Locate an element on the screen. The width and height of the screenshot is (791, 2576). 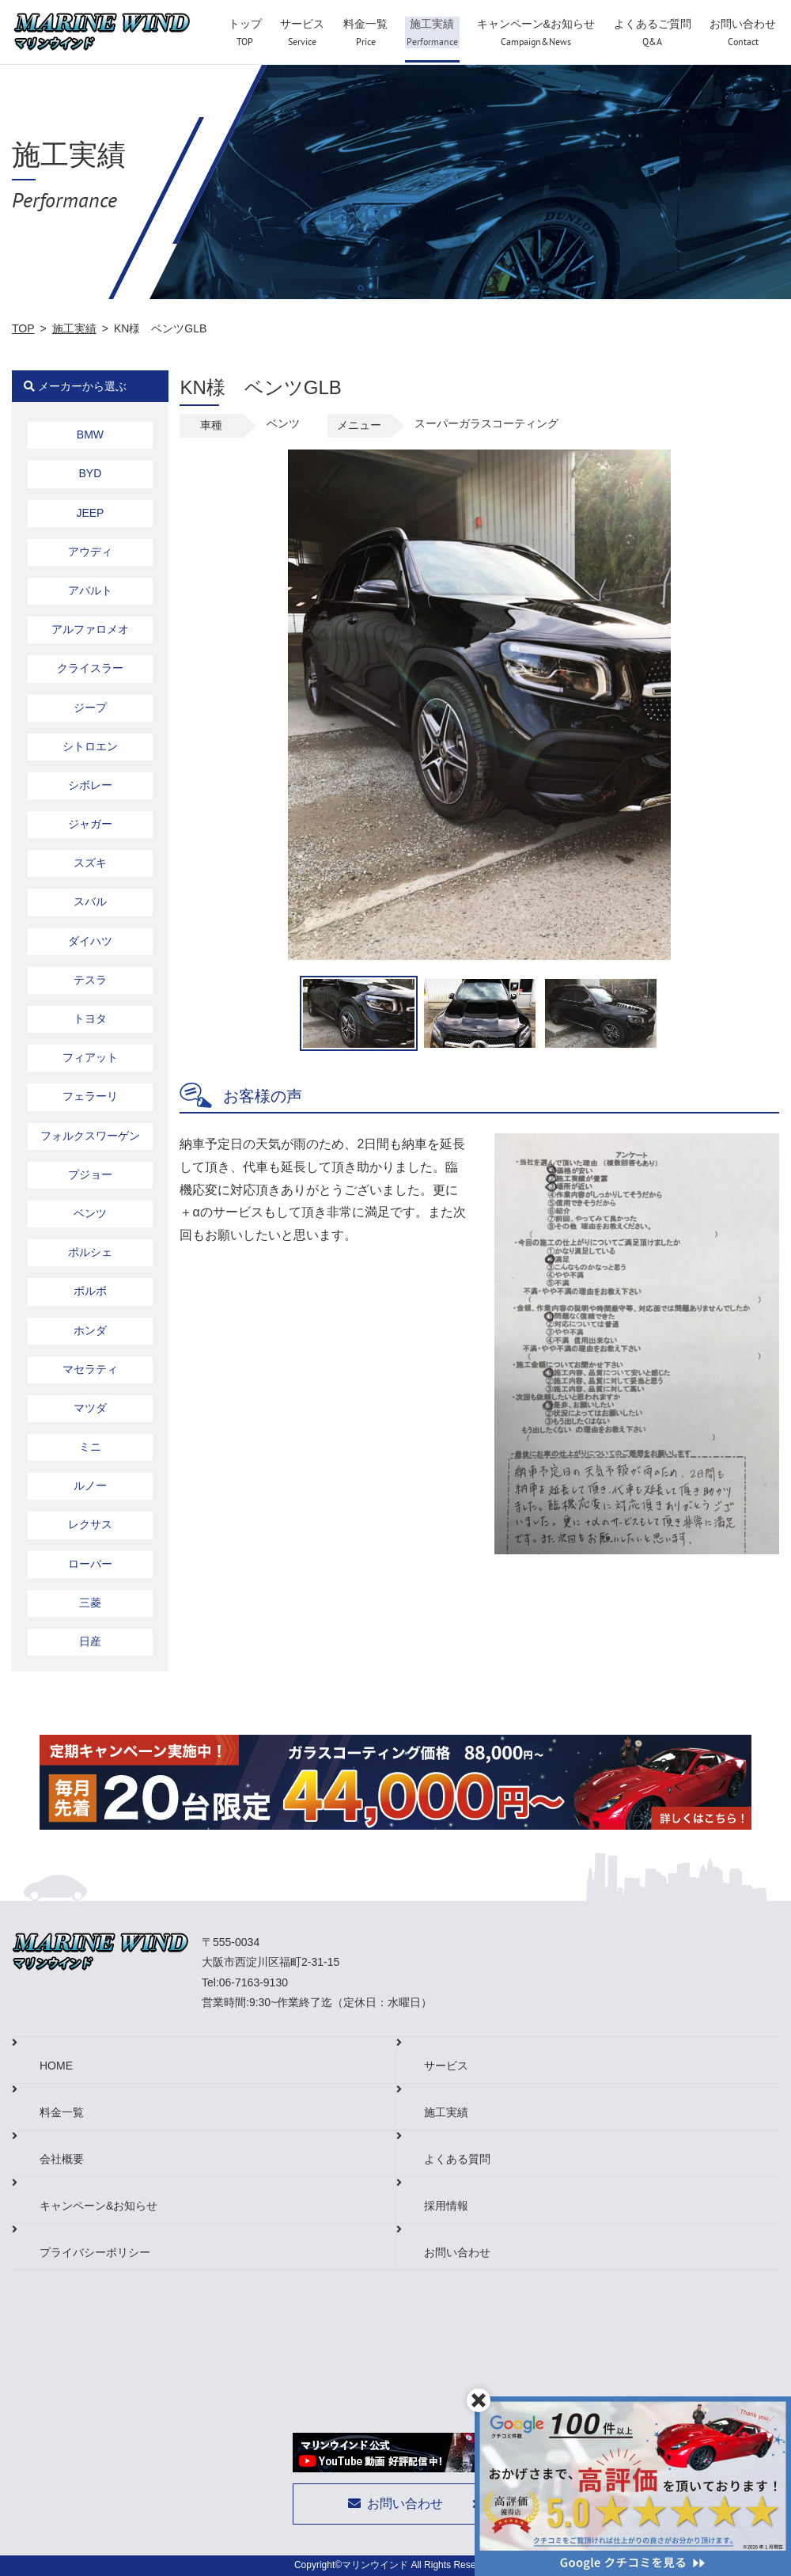
料金一覧 is located at coordinates (62, 2112).